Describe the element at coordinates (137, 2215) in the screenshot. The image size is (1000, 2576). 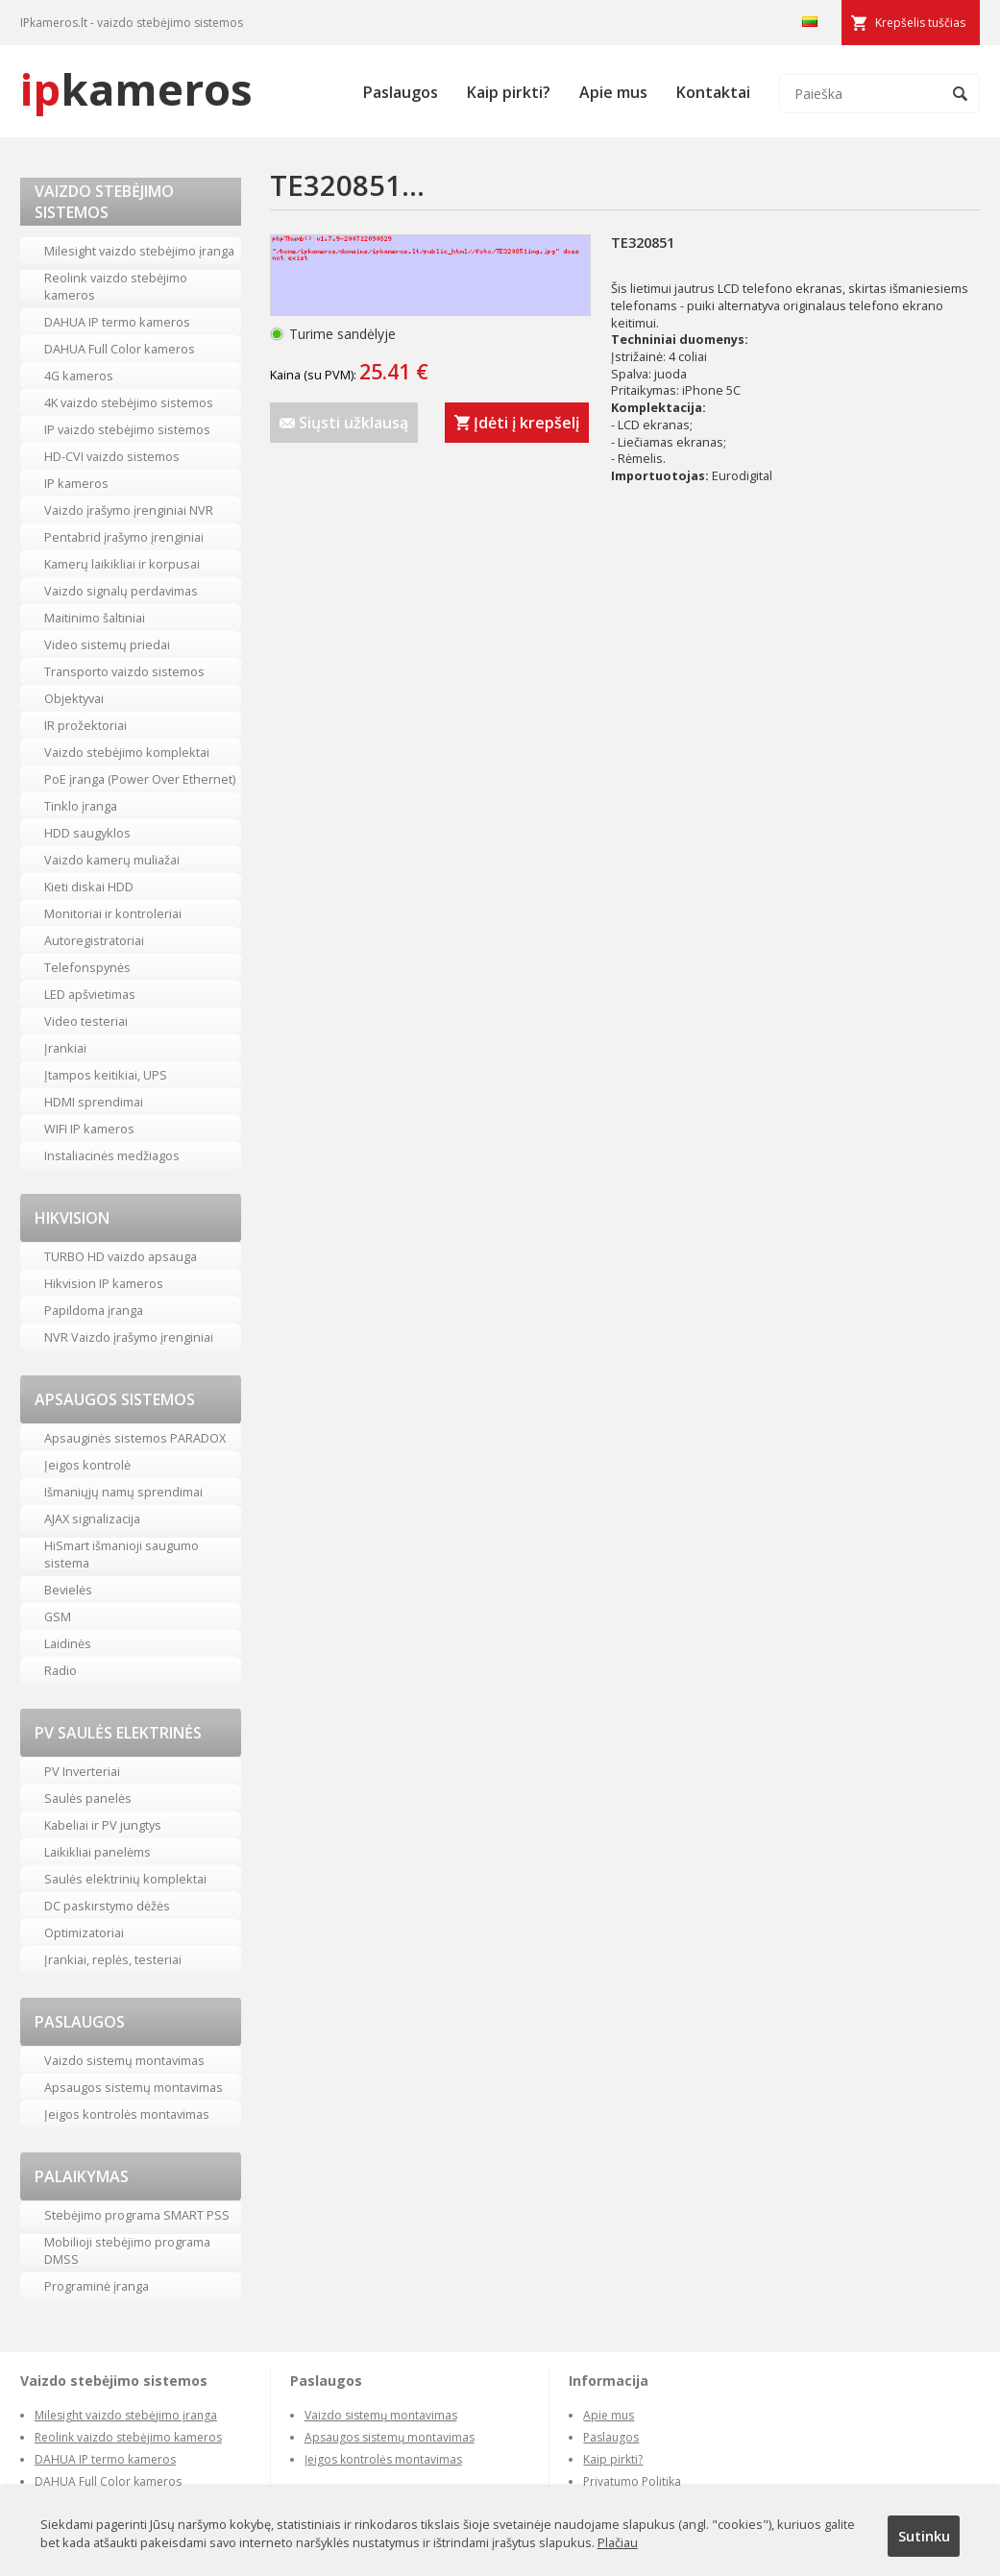
I see `Stebėjimo programa SMART PSS` at that location.